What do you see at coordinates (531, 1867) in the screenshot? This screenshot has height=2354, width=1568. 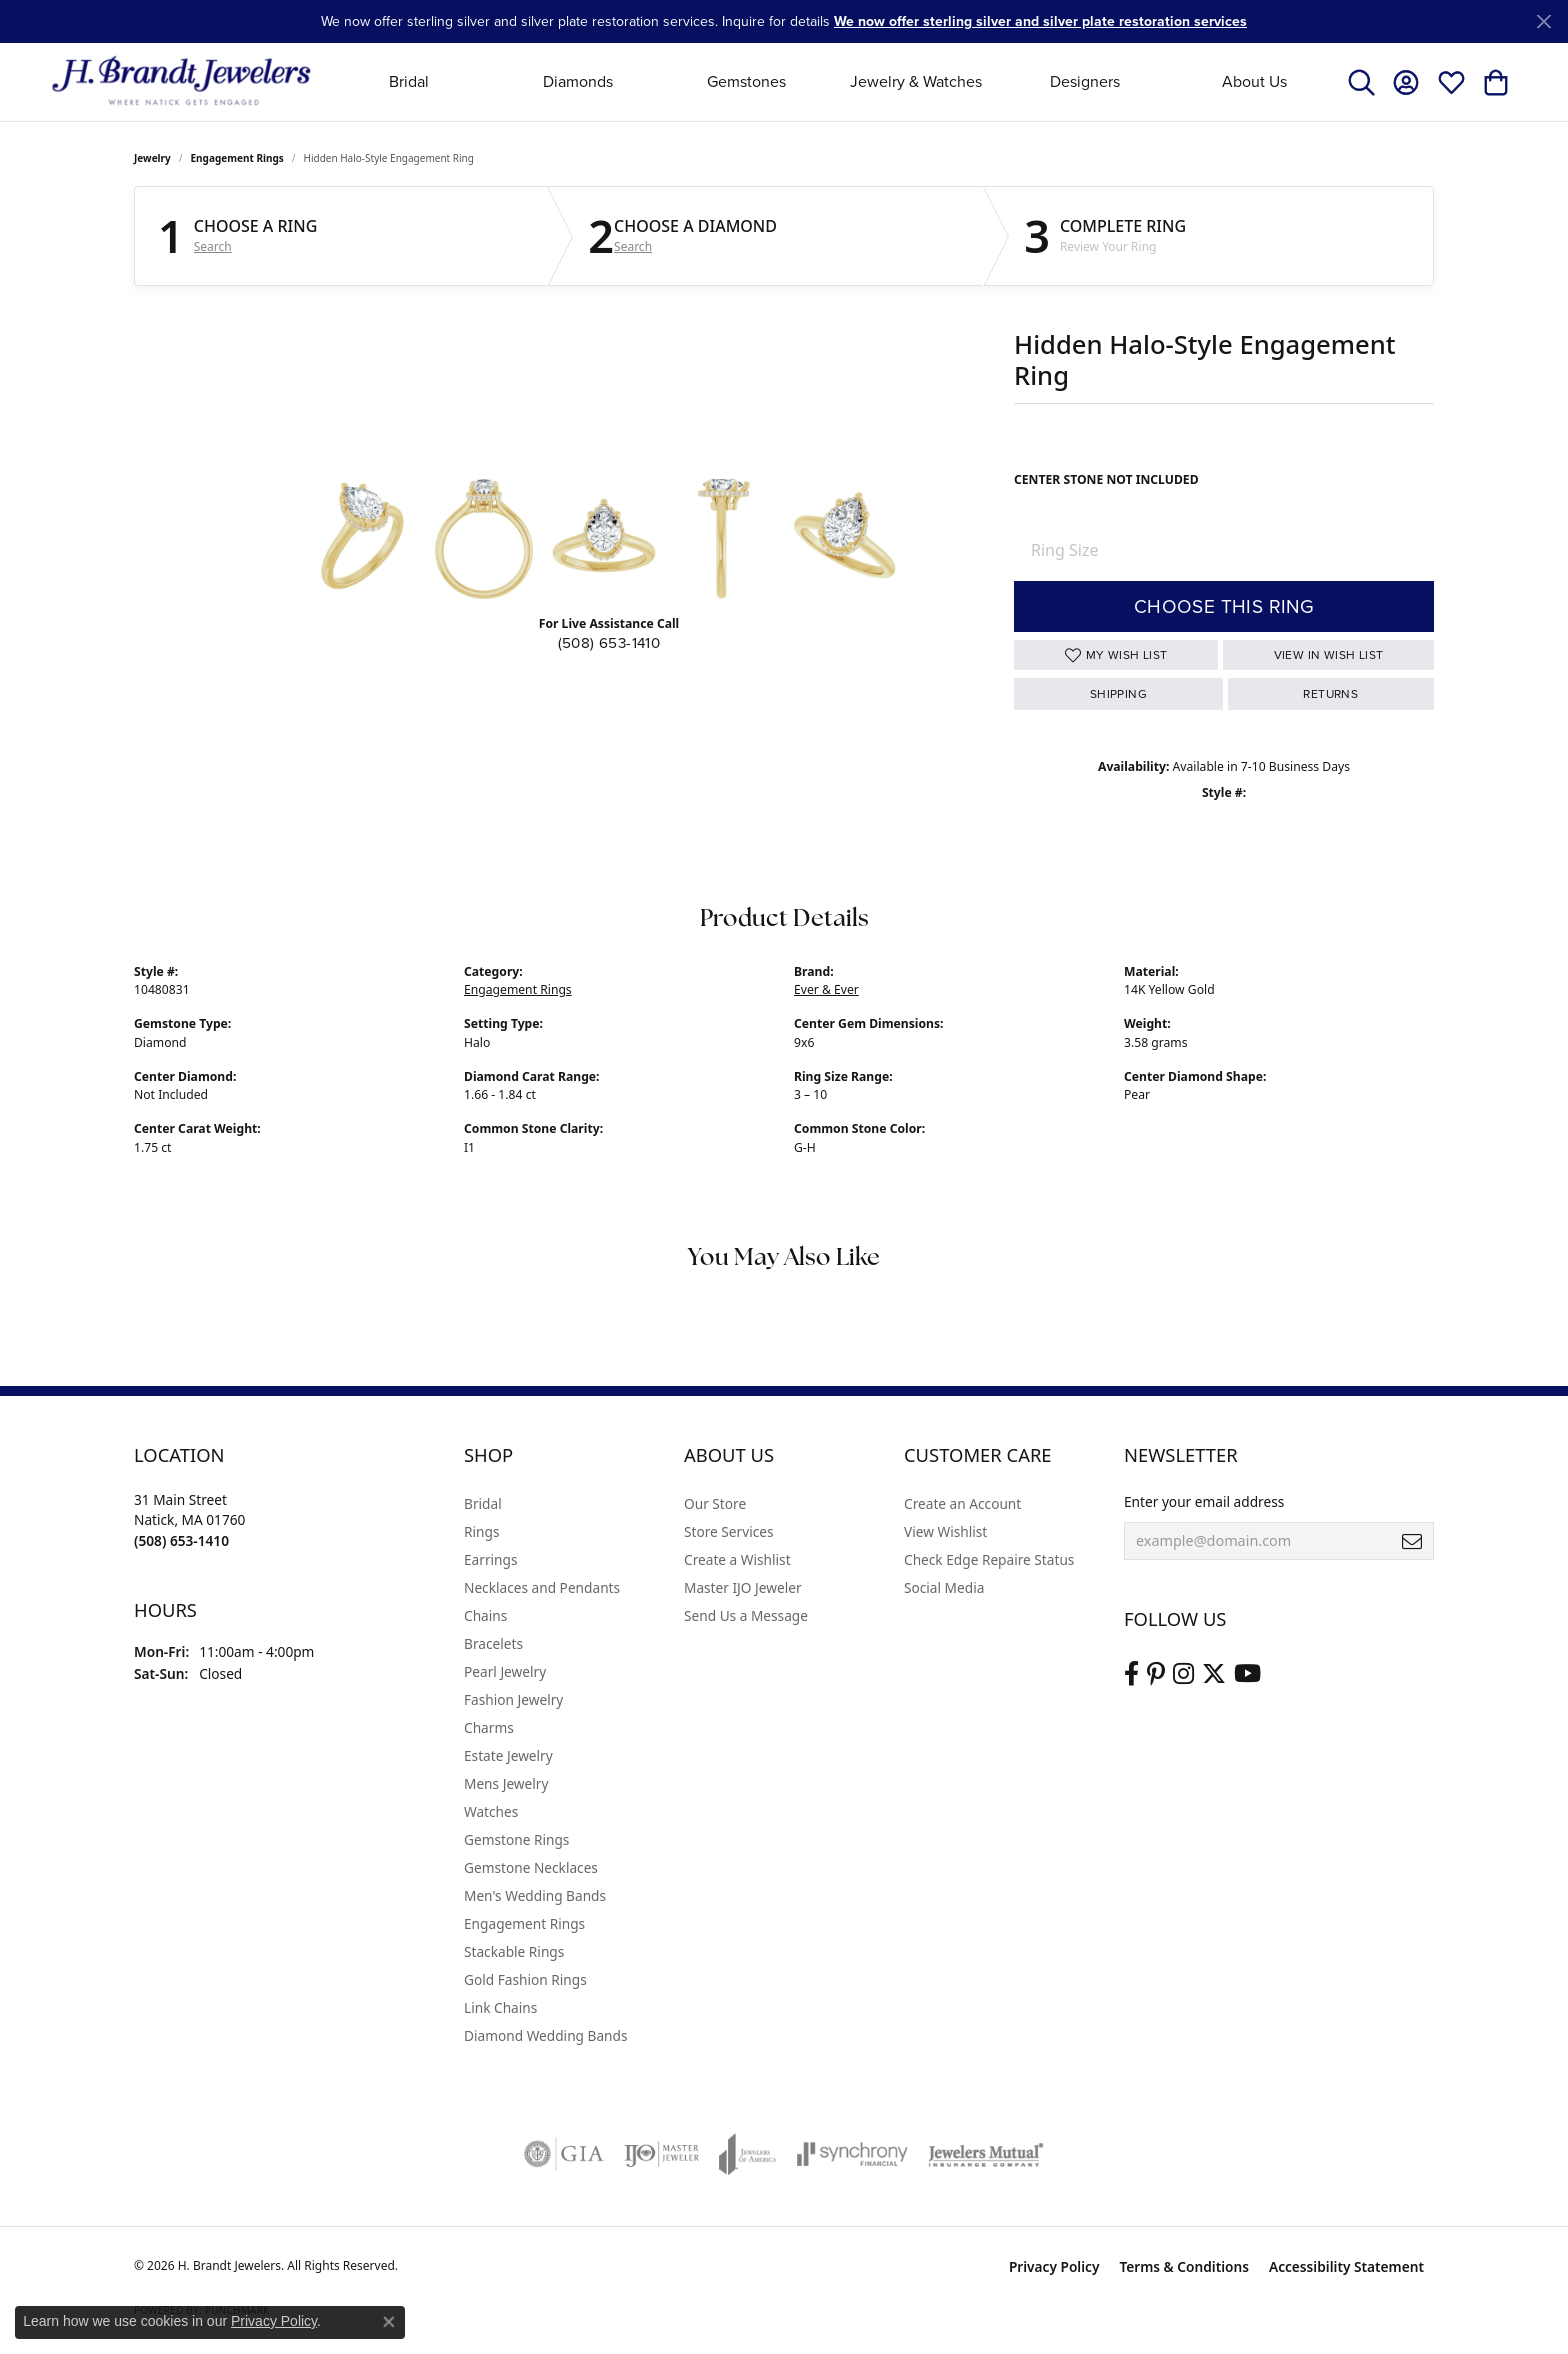 I see `Gemstone Necklaces [menuitem]` at bounding box center [531, 1867].